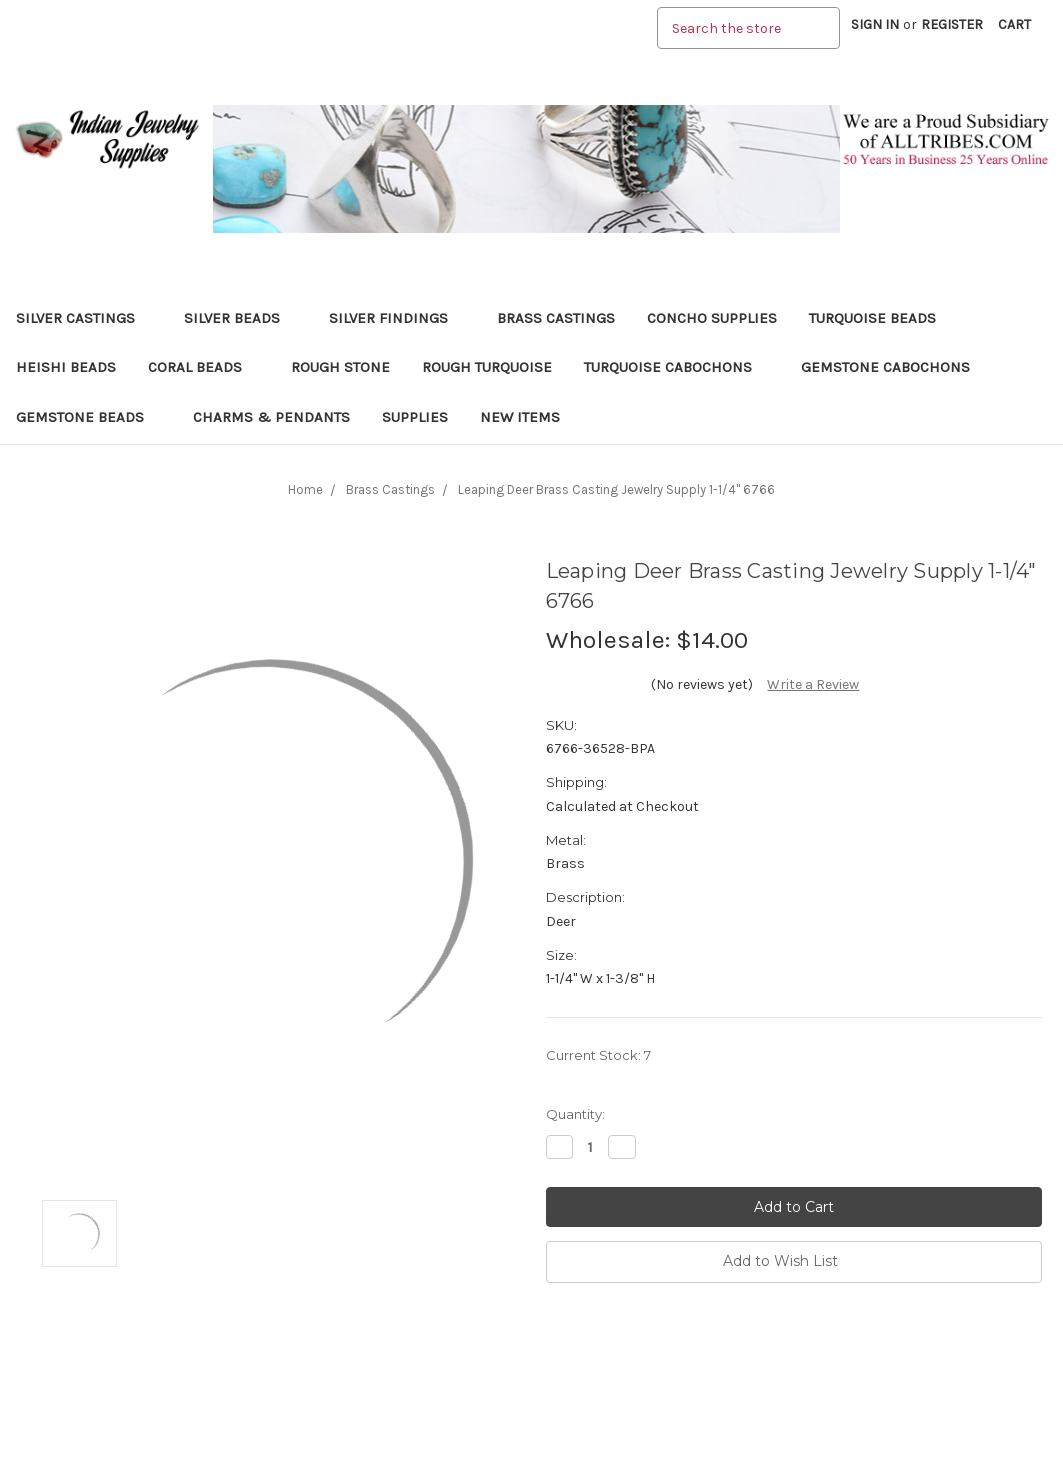  Describe the element at coordinates (575, 1114) in the screenshot. I see `Quantity:` at that location.